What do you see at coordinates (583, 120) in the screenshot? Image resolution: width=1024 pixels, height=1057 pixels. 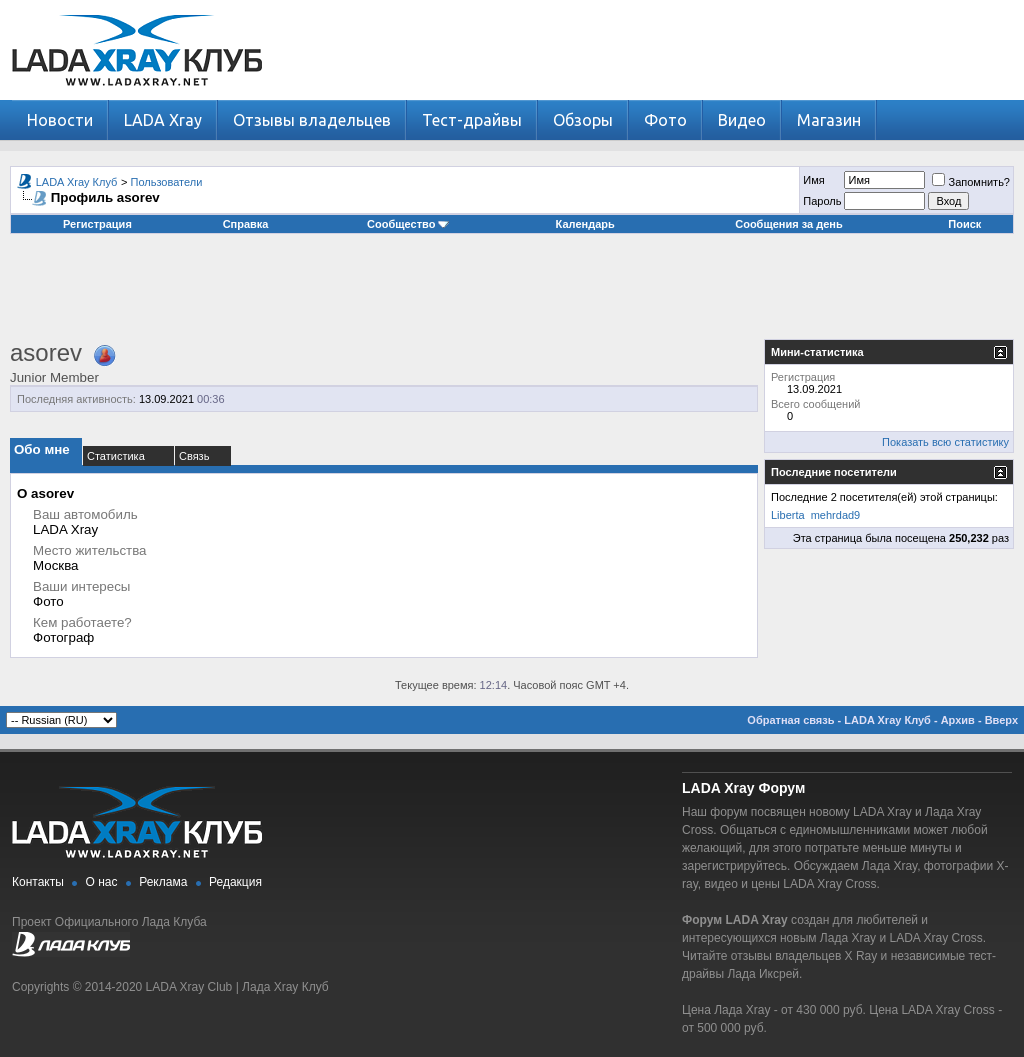 I see `Обзоры` at bounding box center [583, 120].